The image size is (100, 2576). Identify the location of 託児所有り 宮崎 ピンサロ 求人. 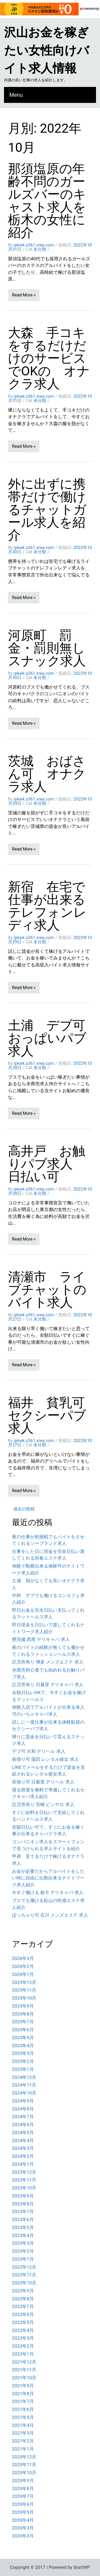
(43, 1804).